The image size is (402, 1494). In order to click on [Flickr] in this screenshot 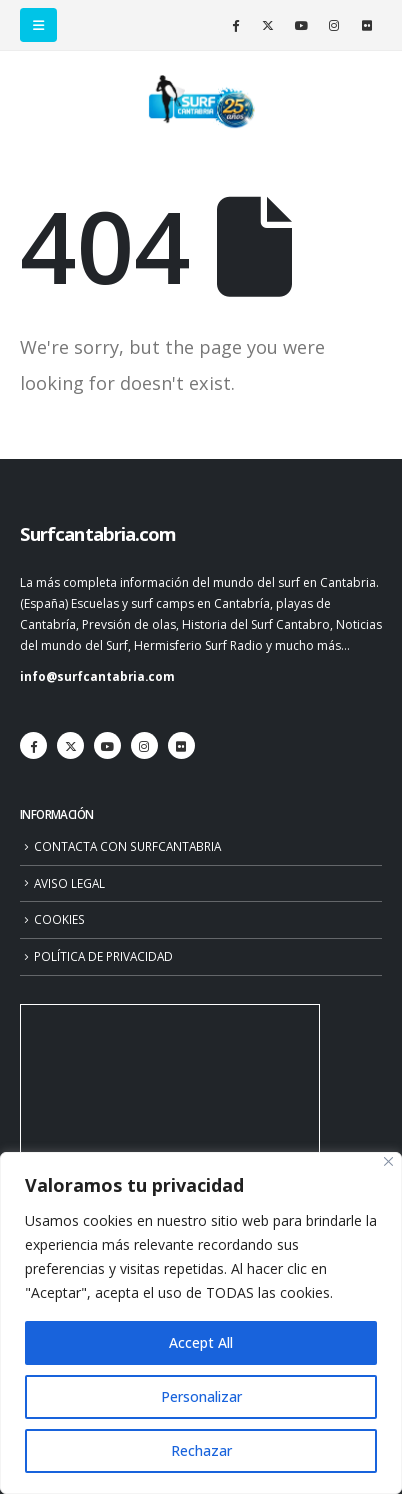, I will do `click(367, 25)`.